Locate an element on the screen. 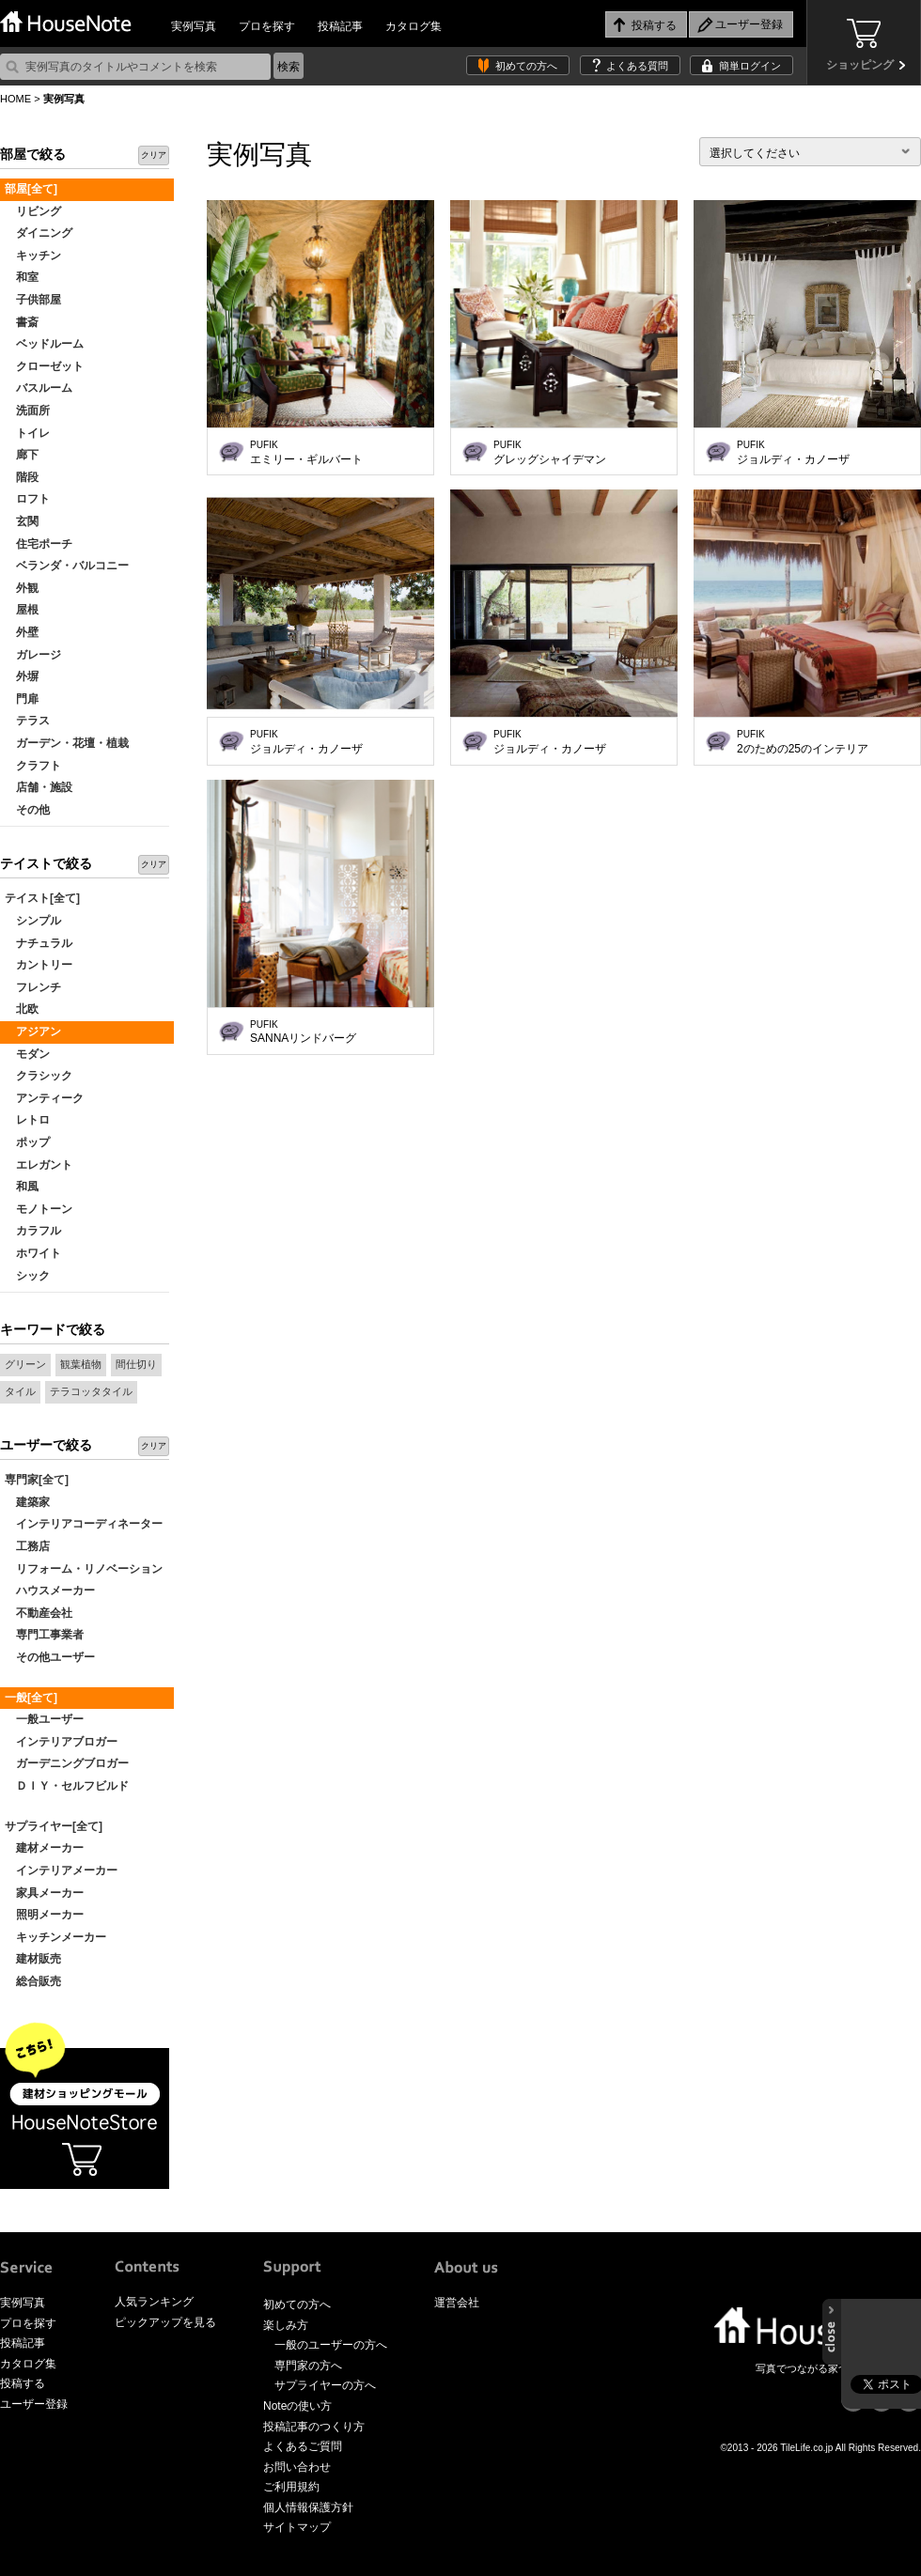 The width and height of the screenshot is (921, 2576). 人気ランキング is located at coordinates (154, 2301).